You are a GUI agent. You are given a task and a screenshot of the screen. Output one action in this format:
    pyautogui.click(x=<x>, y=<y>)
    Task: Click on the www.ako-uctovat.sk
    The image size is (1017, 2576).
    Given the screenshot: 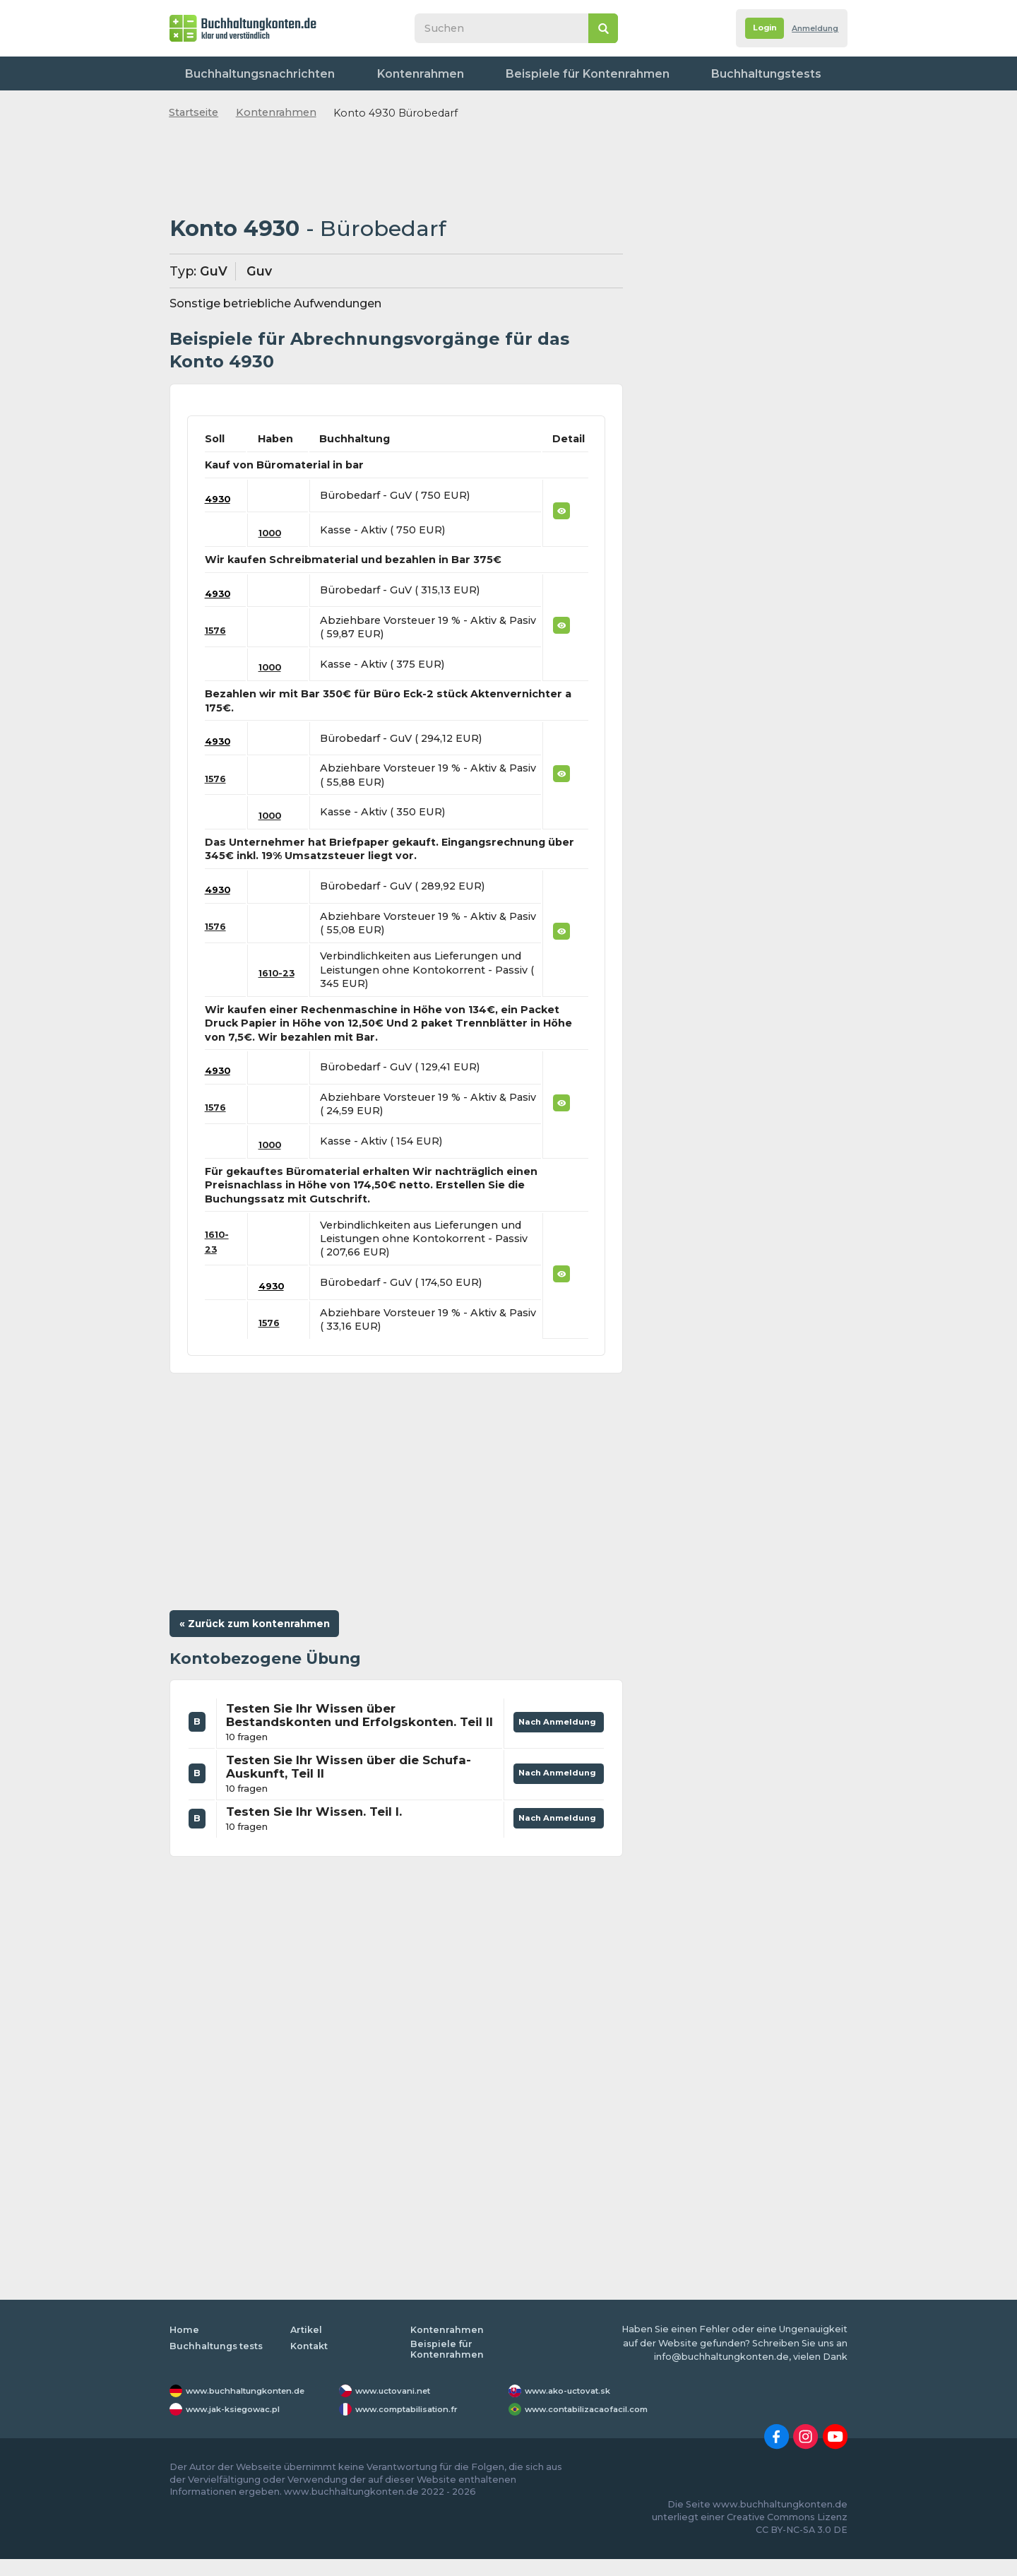 What is the action you would take?
    pyautogui.click(x=574, y=2408)
    